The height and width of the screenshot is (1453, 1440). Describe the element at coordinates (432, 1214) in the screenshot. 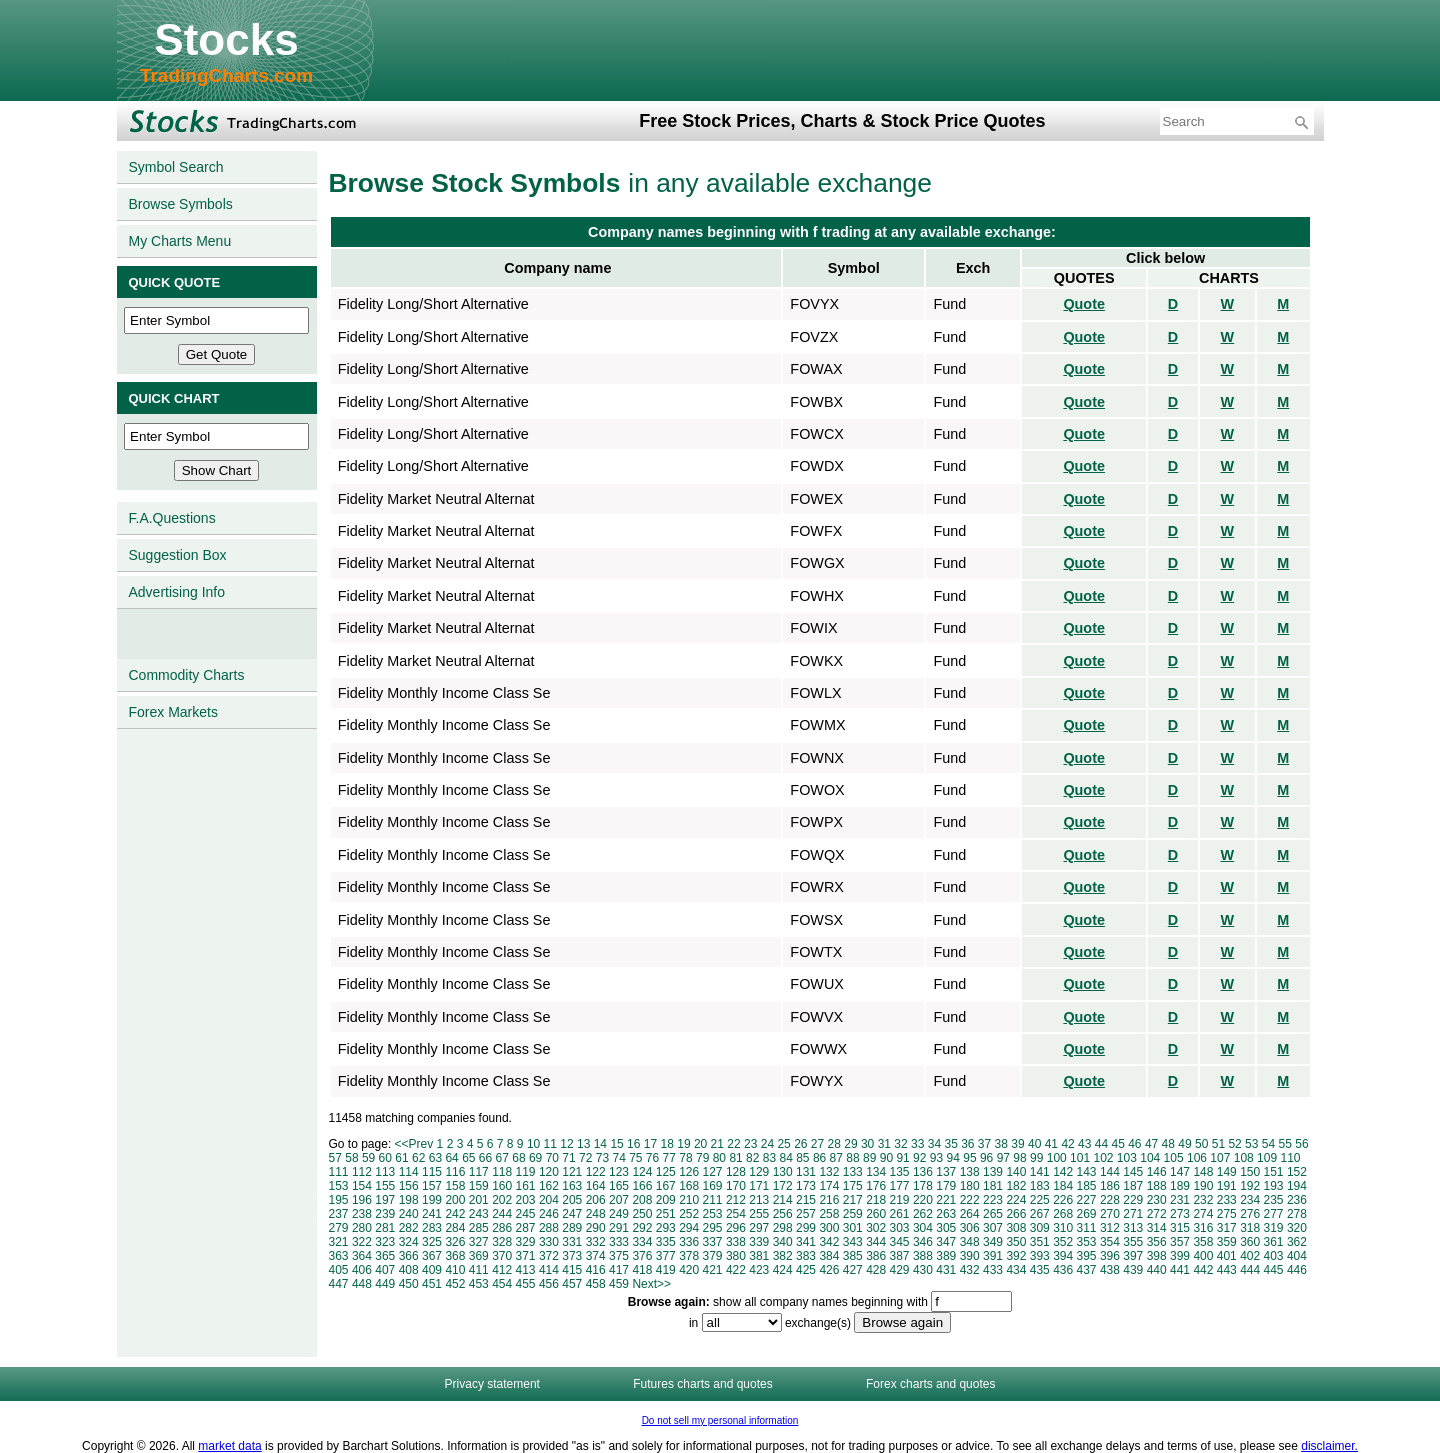

I see `241` at that location.